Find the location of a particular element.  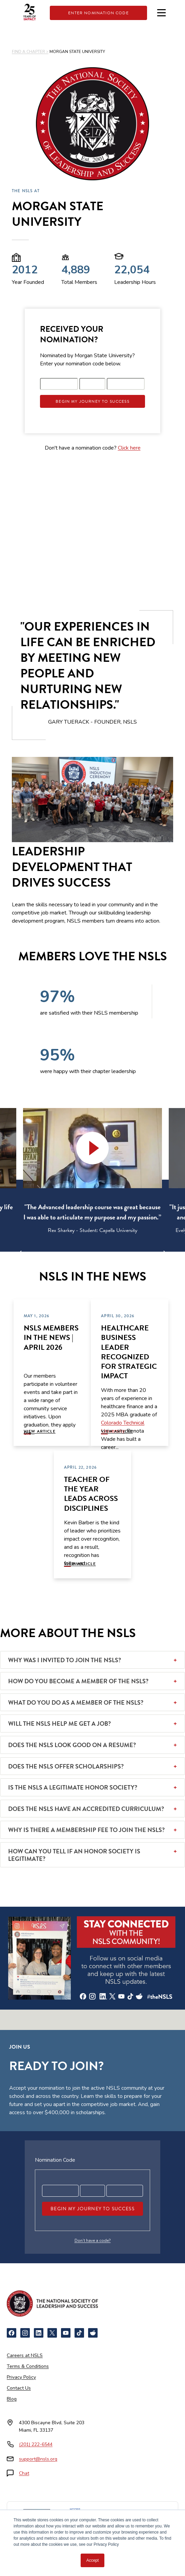

Don’t have a code? is located at coordinates (93, 2240).